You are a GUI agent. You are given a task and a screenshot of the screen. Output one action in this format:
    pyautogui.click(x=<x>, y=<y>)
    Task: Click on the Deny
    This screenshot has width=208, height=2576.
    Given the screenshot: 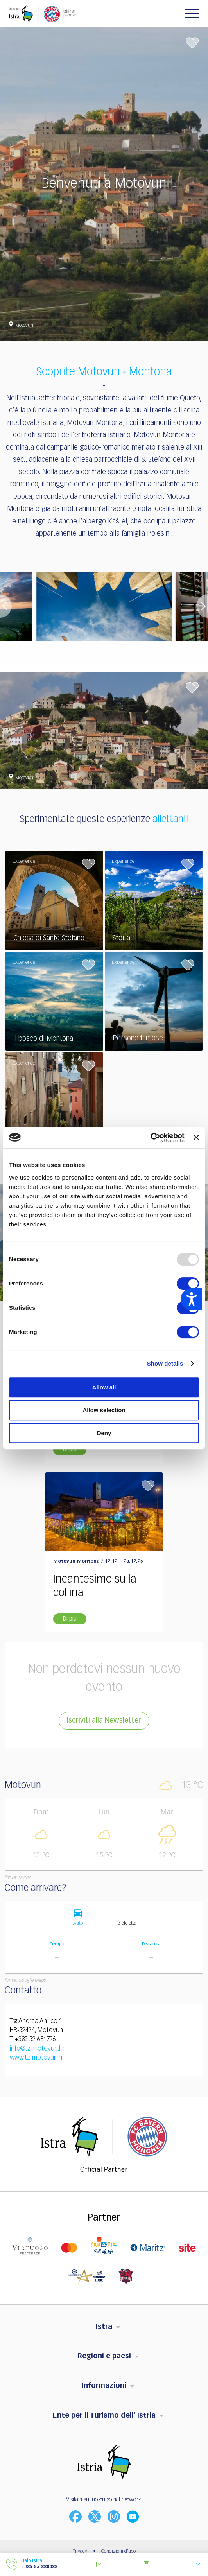 What is the action you would take?
    pyautogui.click(x=104, y=1433)
    